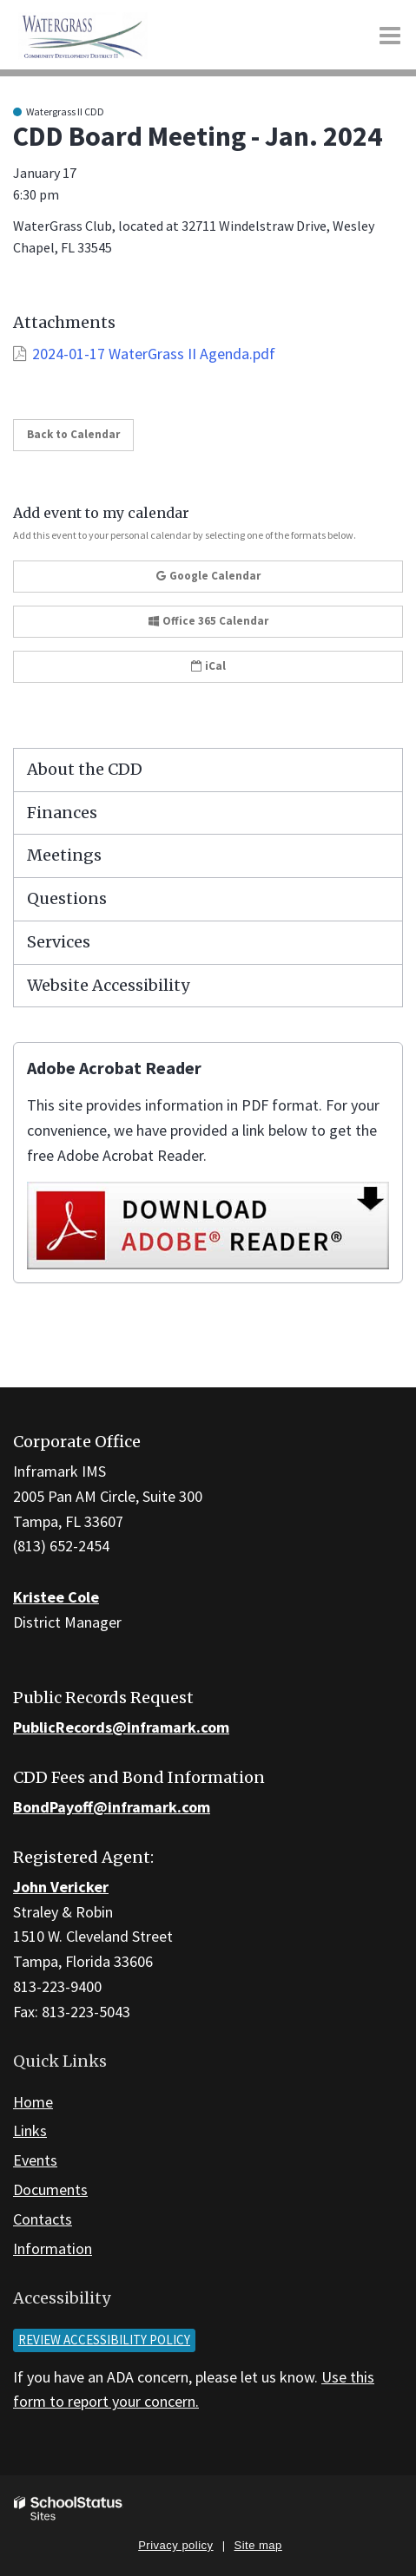  Describe the element at coordinates (390, 34) in the screenshot. I see `[Main menu]` at that location.